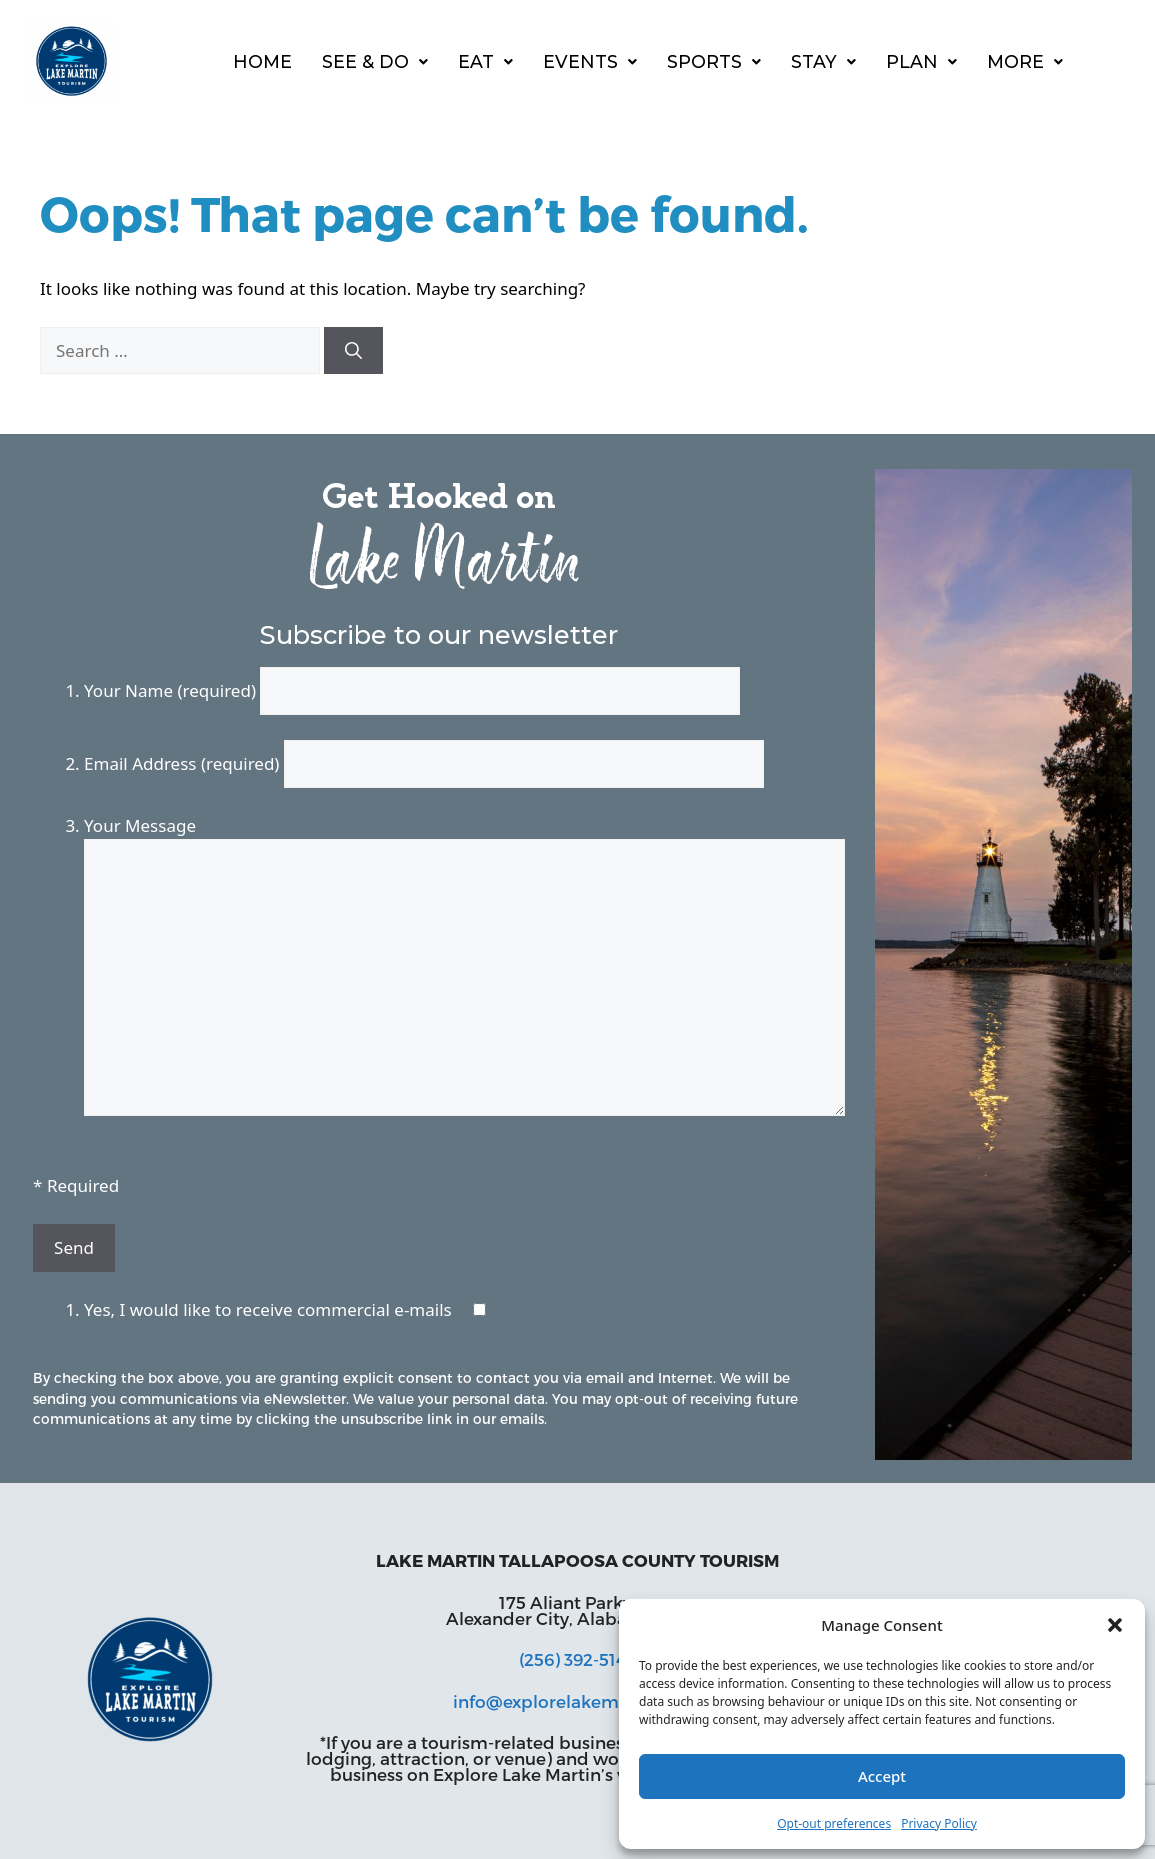  Describe the element at coordinates (375, 61) in the screenshot. I see `See & Do` at that location.